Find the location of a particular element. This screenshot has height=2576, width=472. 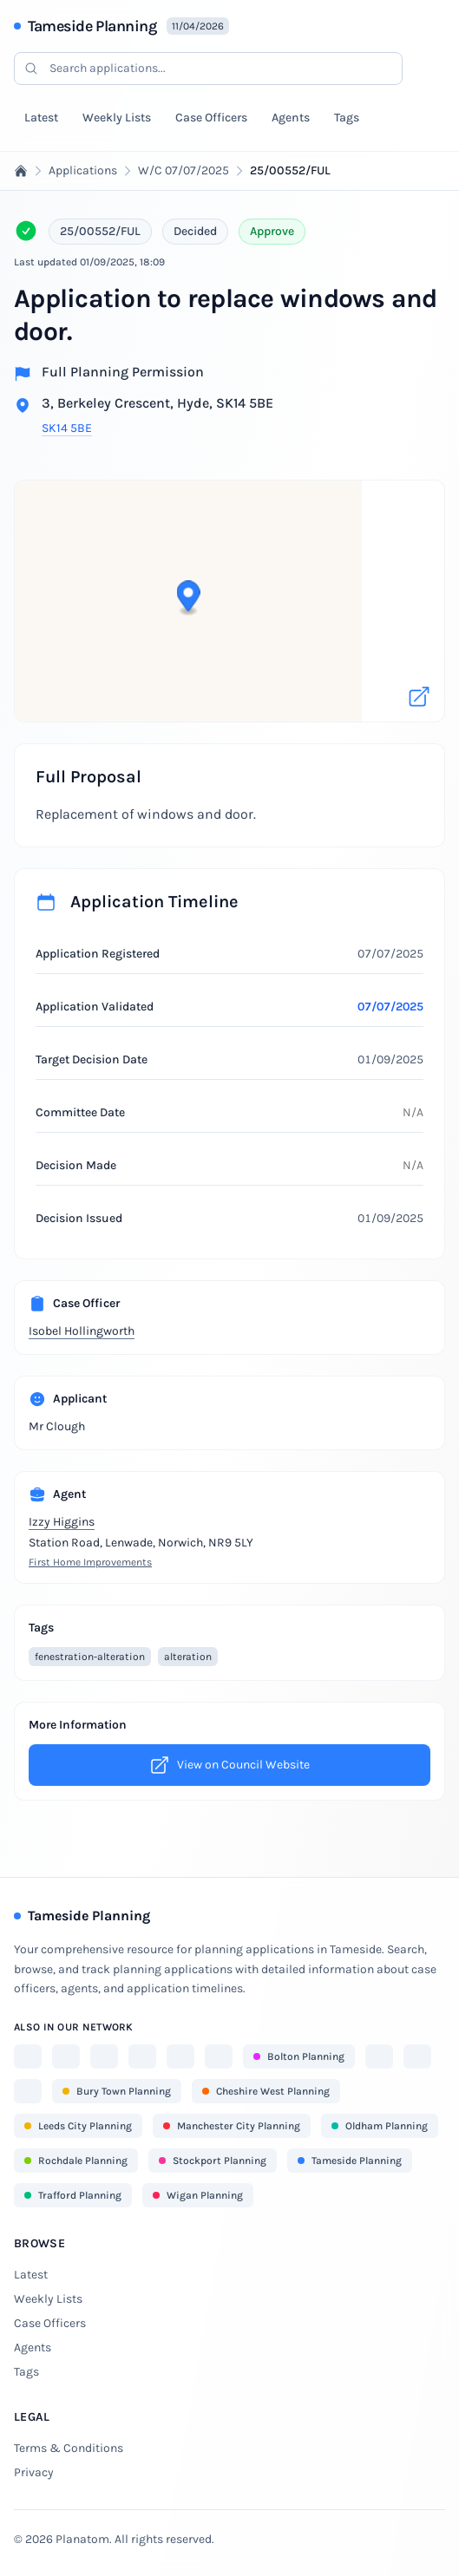

Bolton Planning is located at coordinates (298, 2056).